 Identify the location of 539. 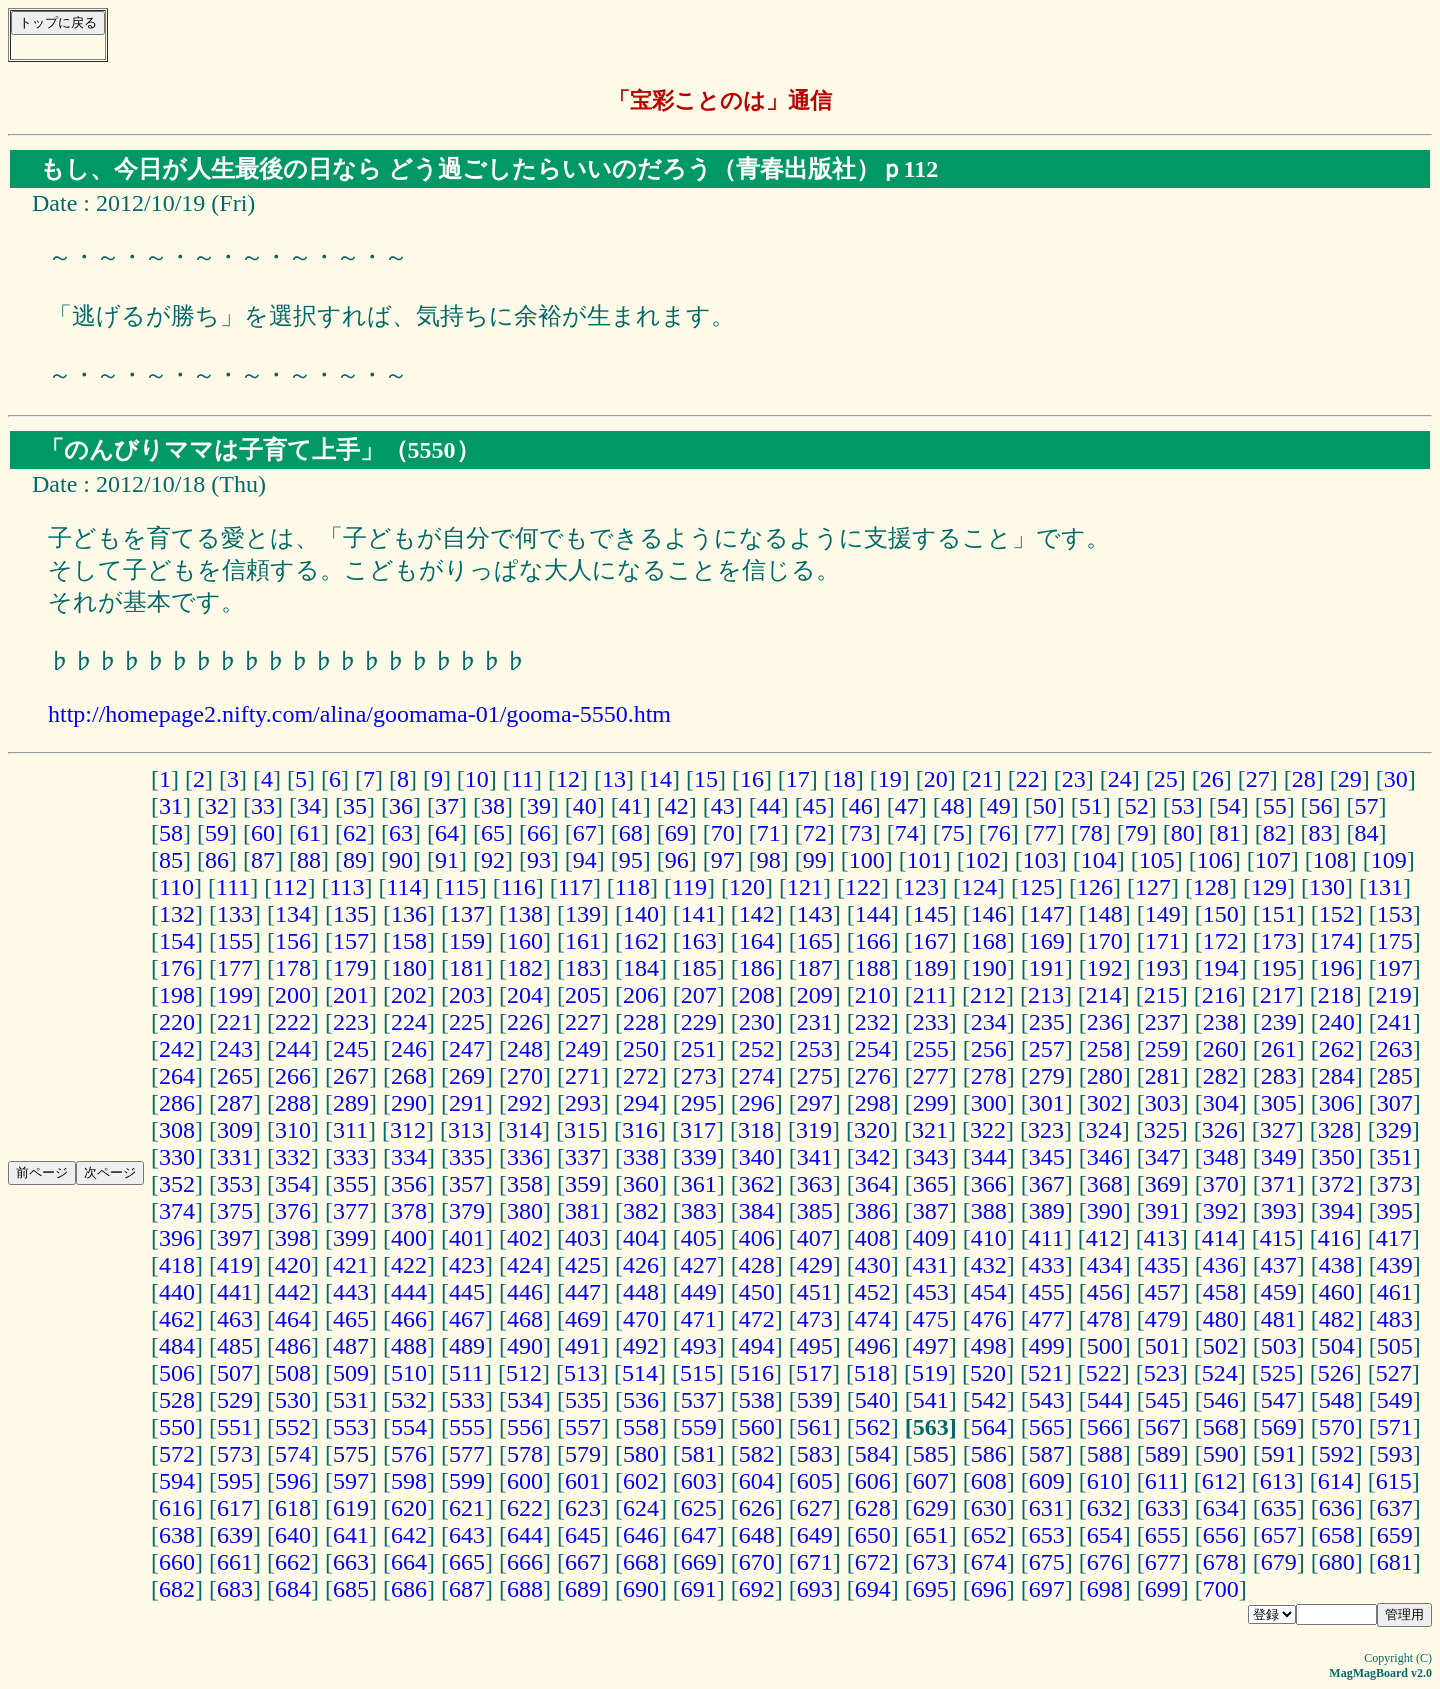
(815, 1400).